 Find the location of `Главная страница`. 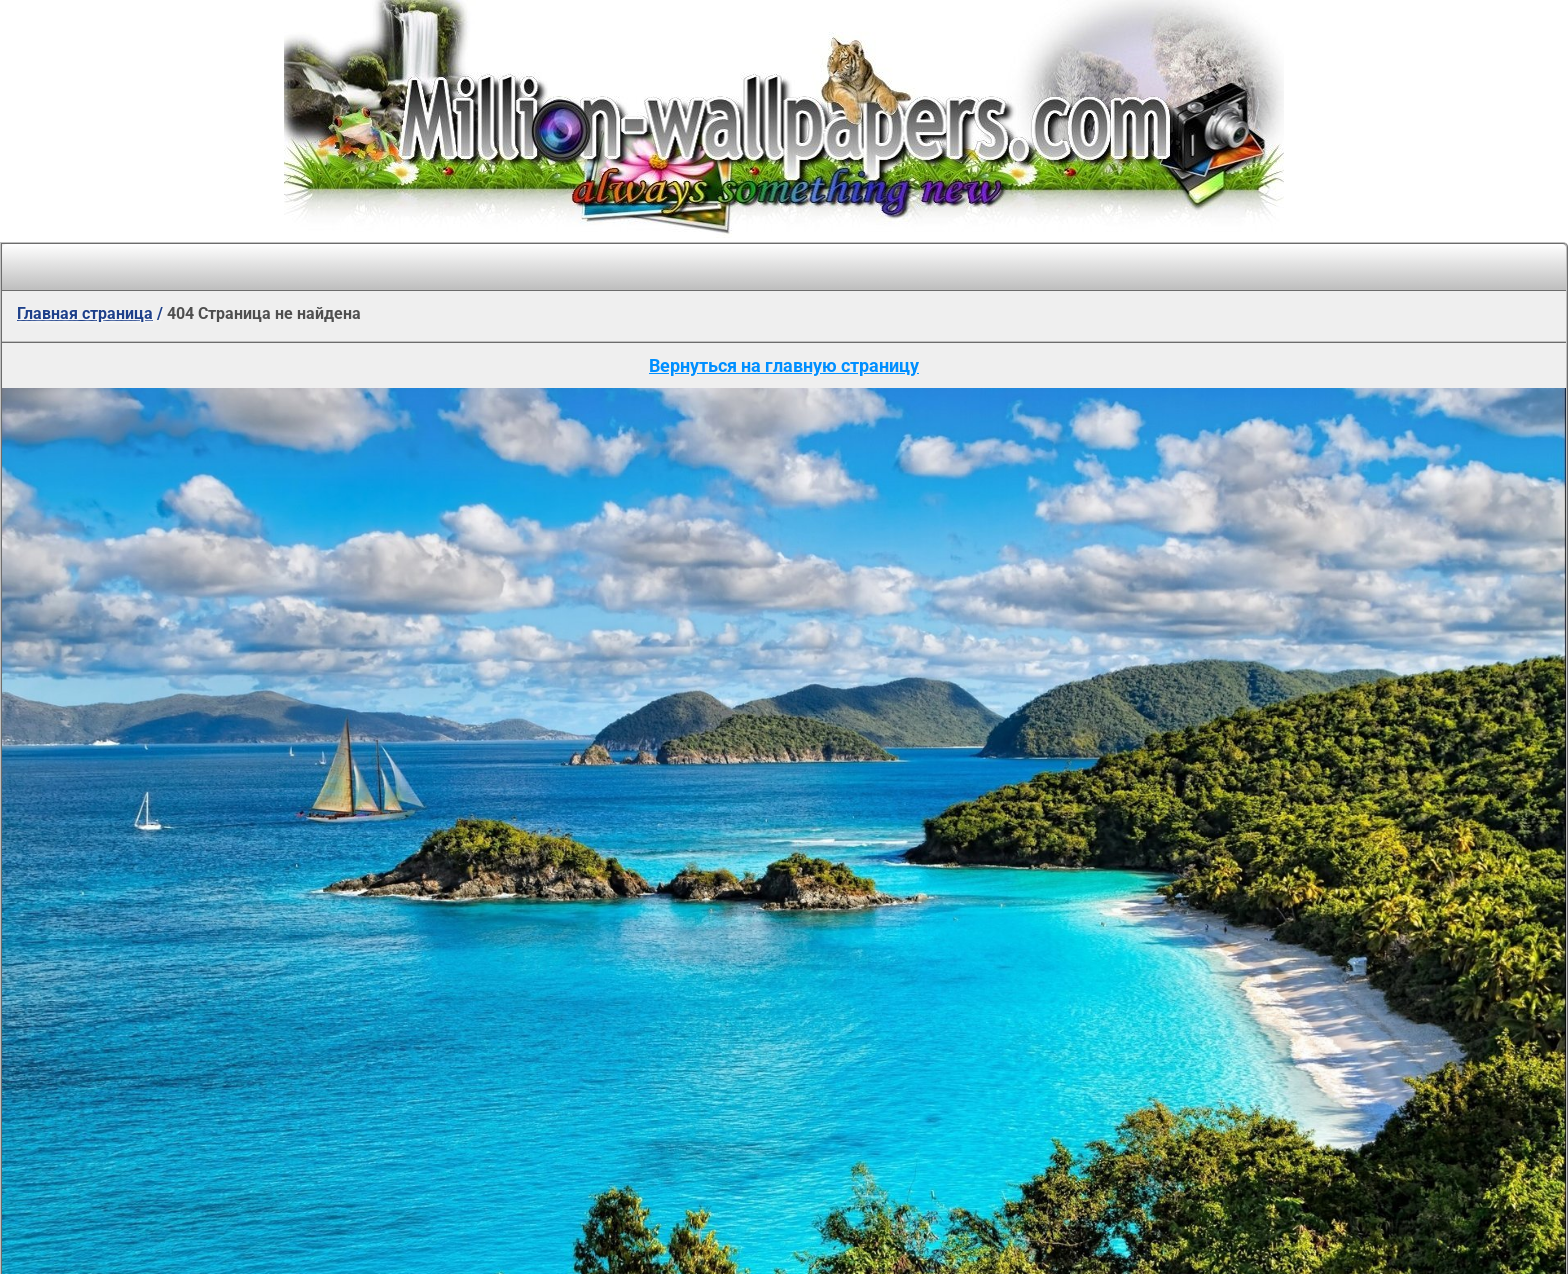

Главная страница is located at coordinates (85, 313).